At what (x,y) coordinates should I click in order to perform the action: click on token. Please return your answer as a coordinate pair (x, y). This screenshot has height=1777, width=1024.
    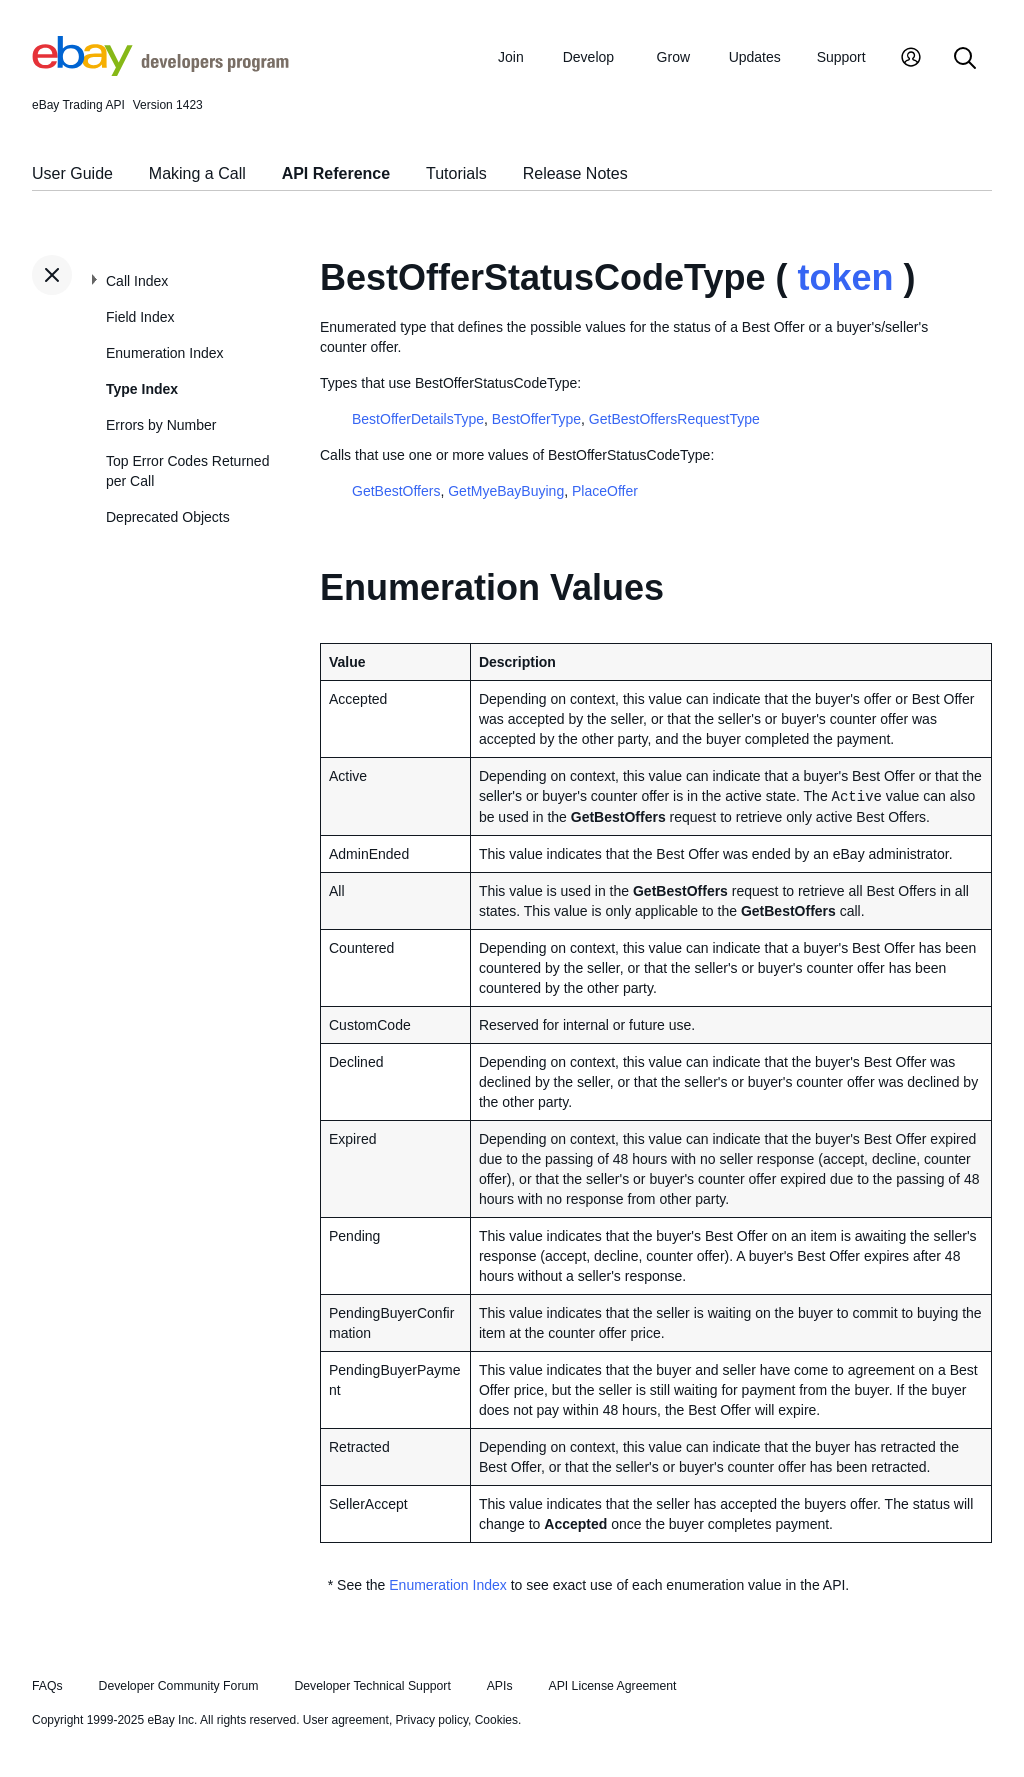
    Looking at the image, I should click on (845, 277).